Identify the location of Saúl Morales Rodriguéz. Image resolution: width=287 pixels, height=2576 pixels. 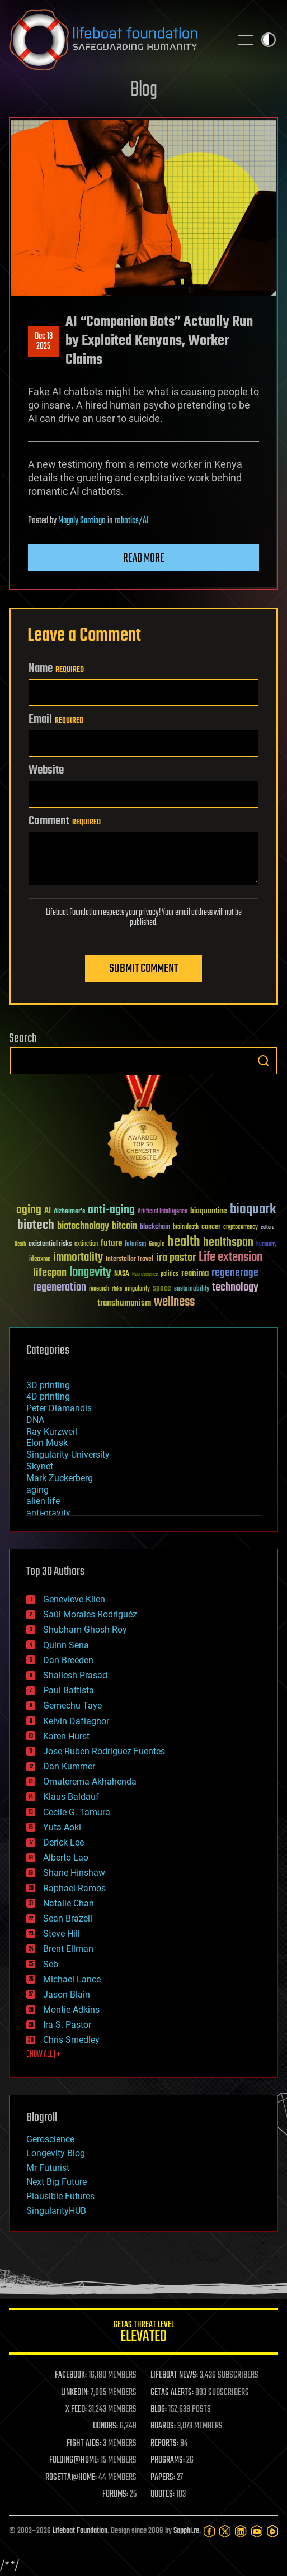
(90, 1614).